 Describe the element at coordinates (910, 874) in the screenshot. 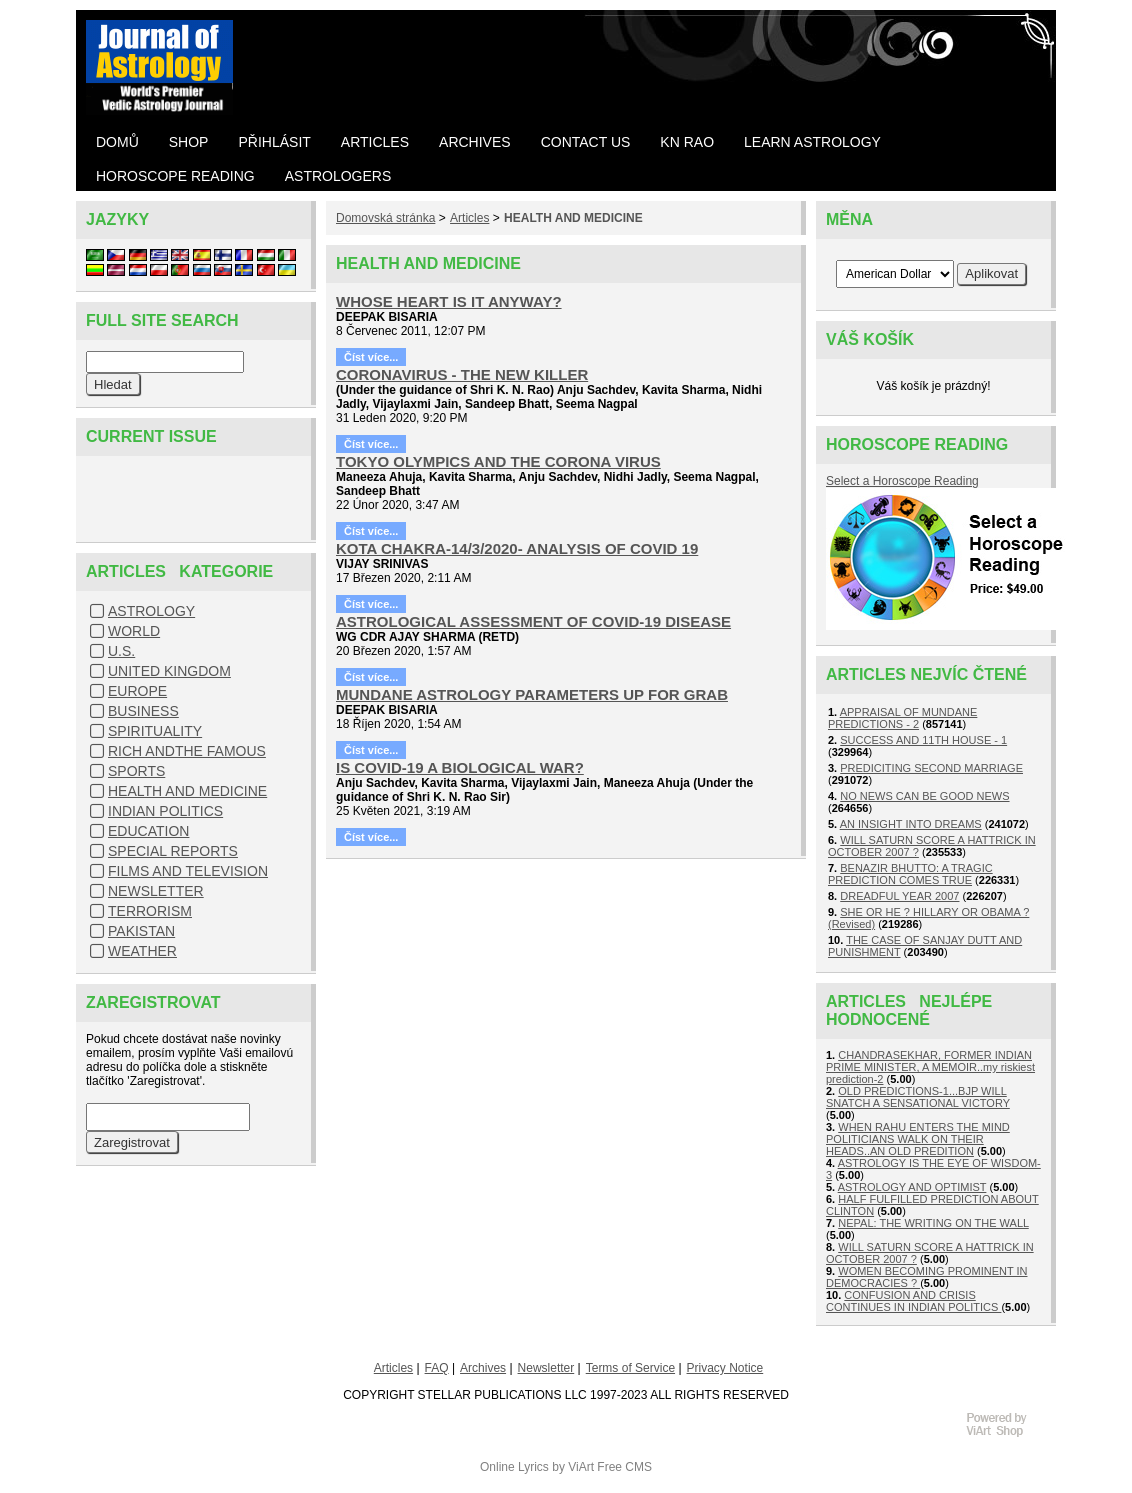

I see `BENAZIR BHUTTO: A TRAGIC PREDICTION COMES TRUE` at that location.